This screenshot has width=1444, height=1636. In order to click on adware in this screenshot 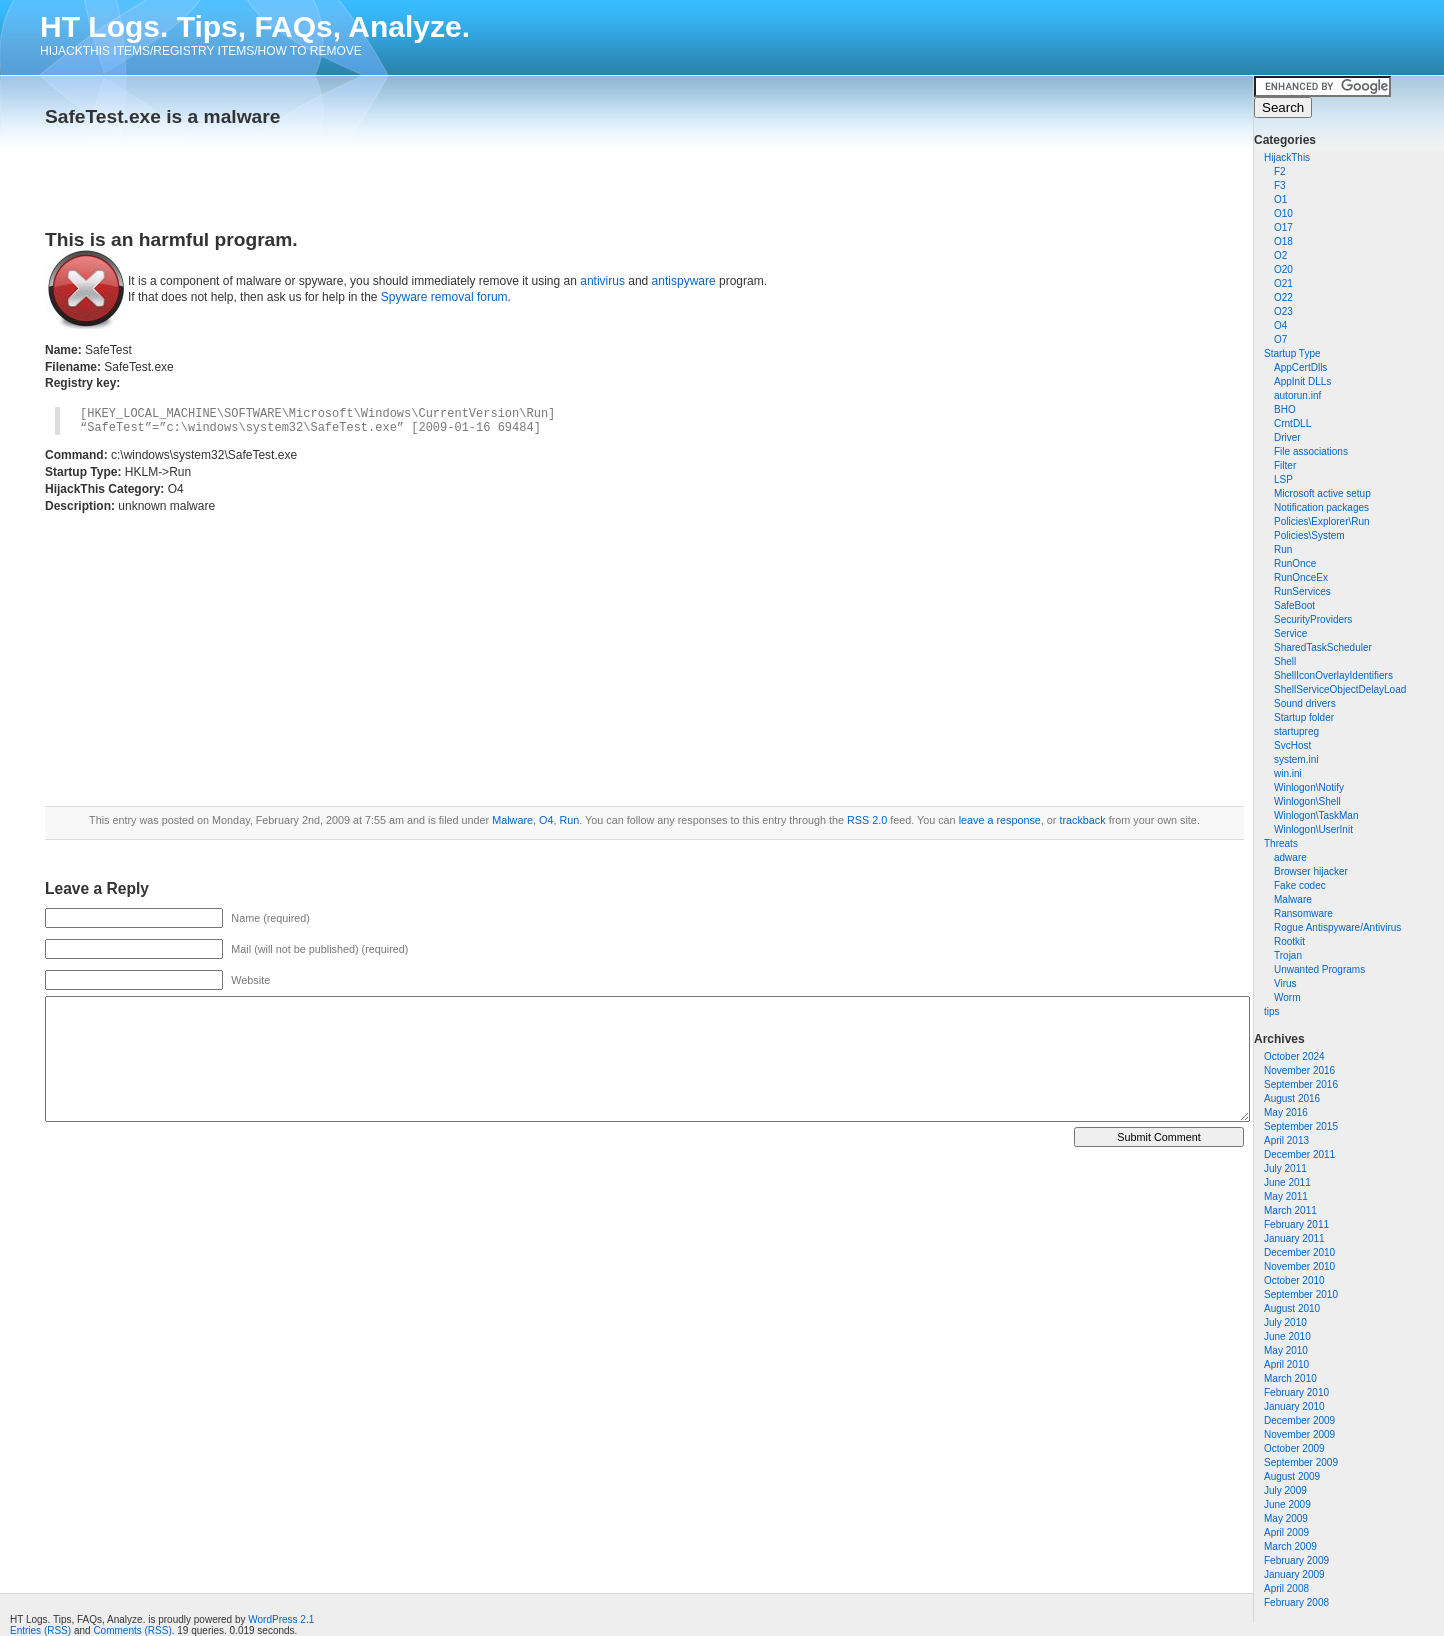, I will do `click(1290, 857)`.